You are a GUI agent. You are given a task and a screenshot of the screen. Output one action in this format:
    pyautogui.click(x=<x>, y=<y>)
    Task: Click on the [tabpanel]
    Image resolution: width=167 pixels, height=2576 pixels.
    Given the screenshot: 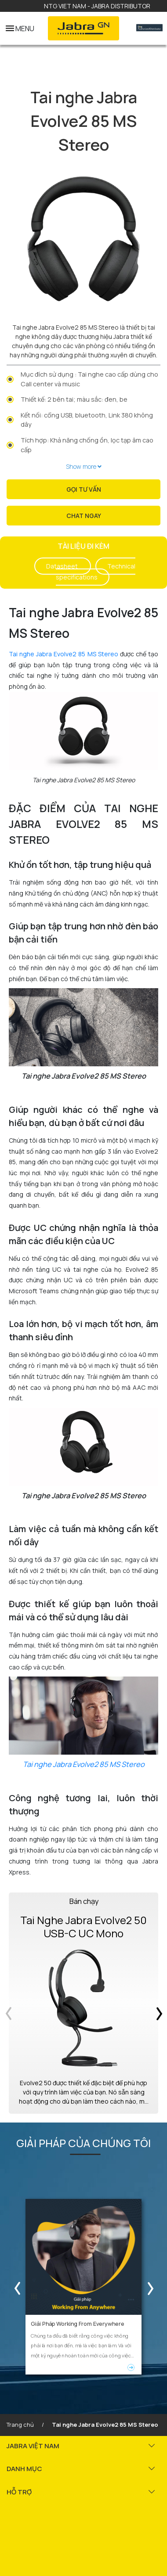 What is the action you would take?
    pyautogui.click(x=83, y=238)
    